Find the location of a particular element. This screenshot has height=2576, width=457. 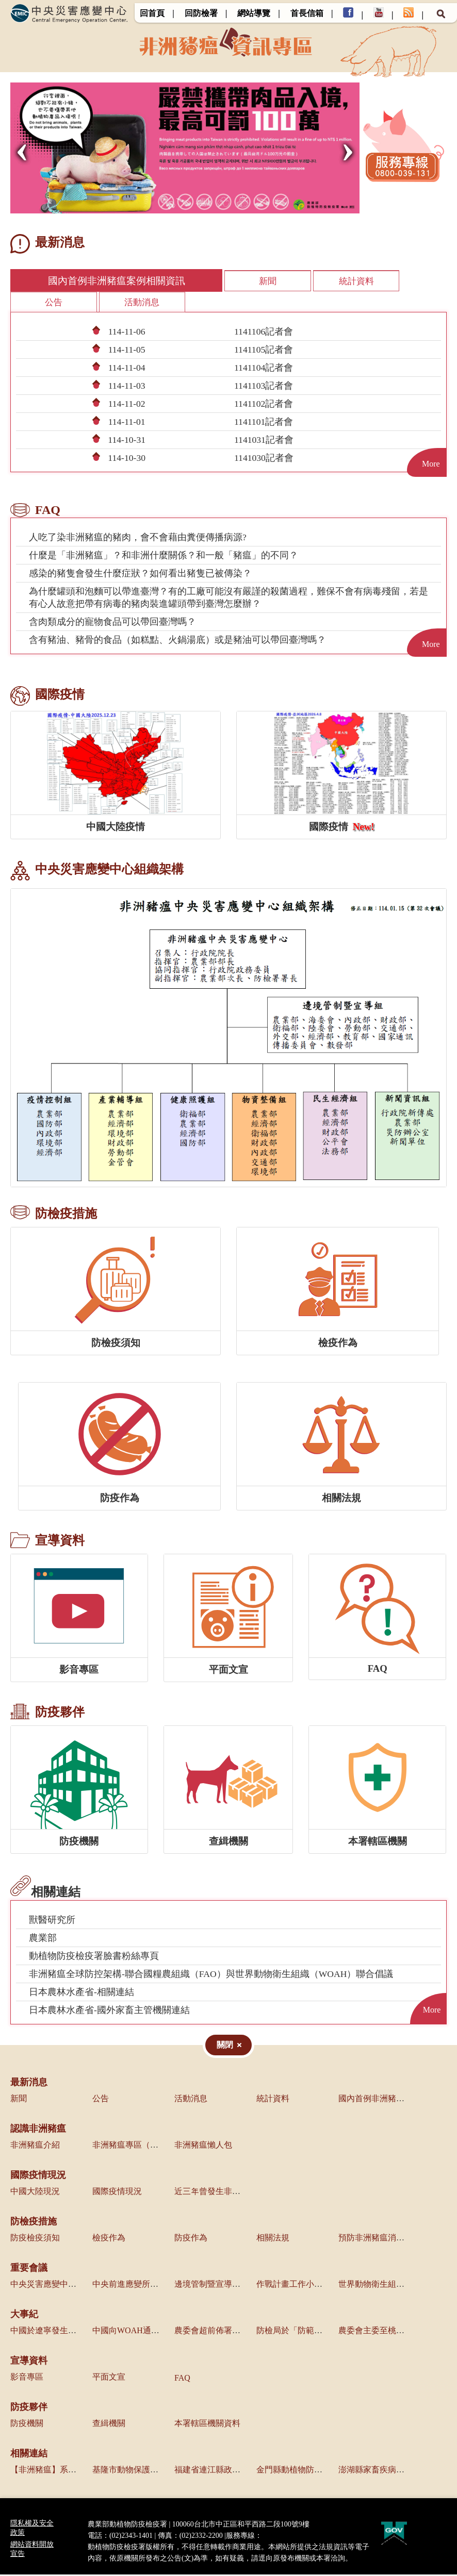

福建省連江縣政府產業發展處 is located at coordinates (228, 2471).